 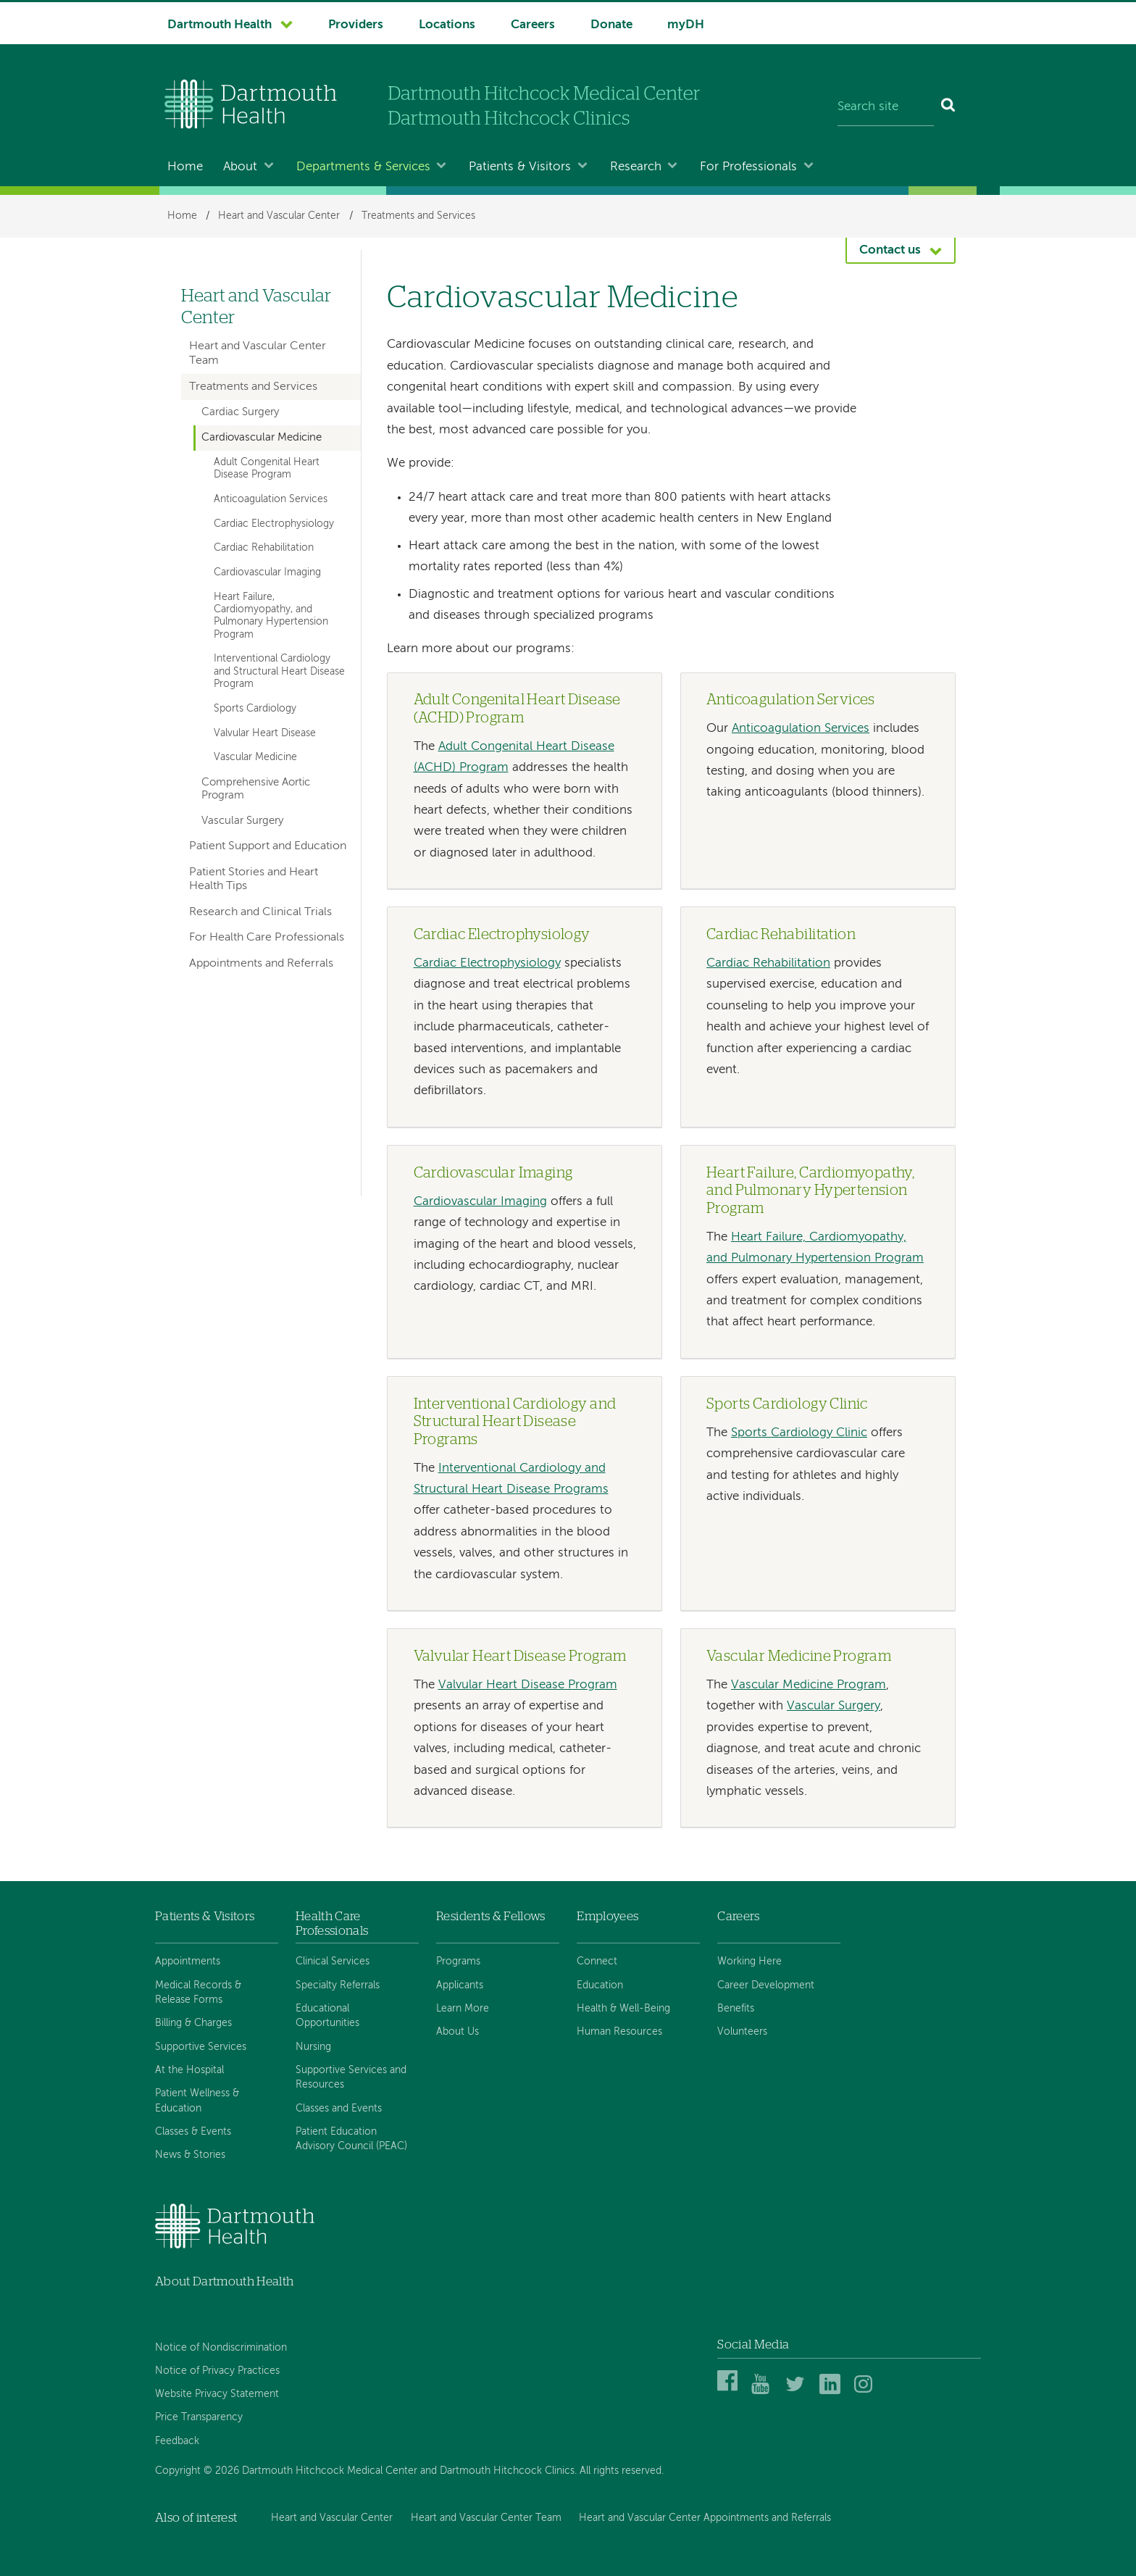 I want to click on Residents & Fellows, so click(x=490, y=1916).